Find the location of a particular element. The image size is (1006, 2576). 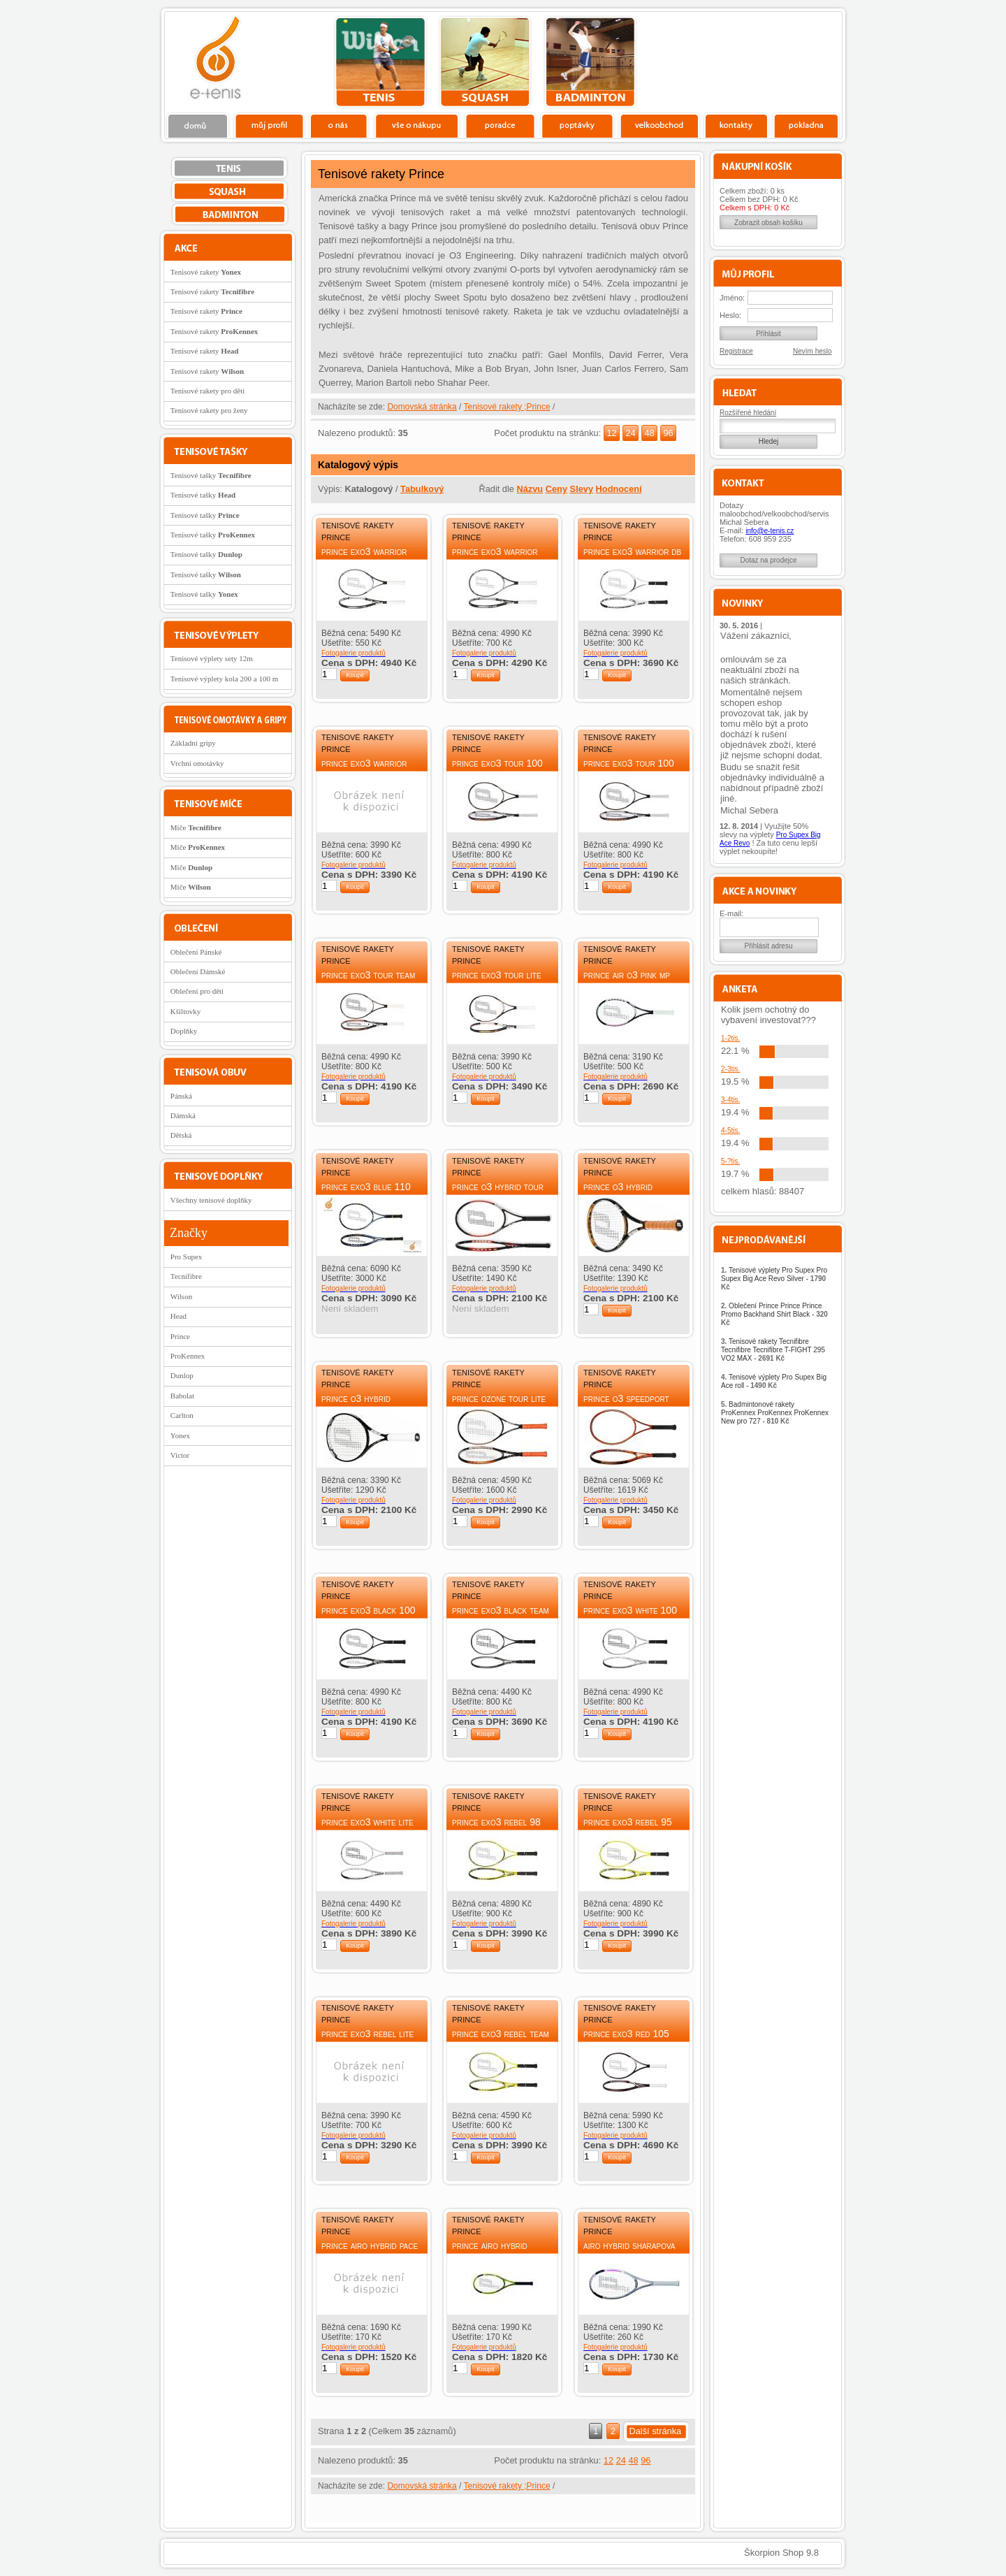

Jméno: is located at coordinates (732, 298).